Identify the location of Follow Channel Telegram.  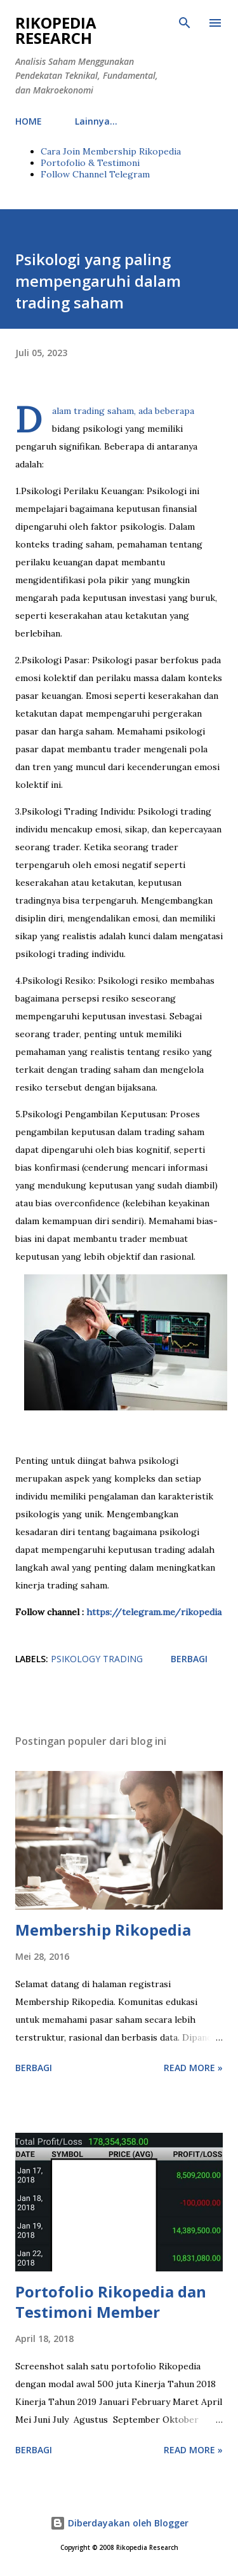
(95, 174).